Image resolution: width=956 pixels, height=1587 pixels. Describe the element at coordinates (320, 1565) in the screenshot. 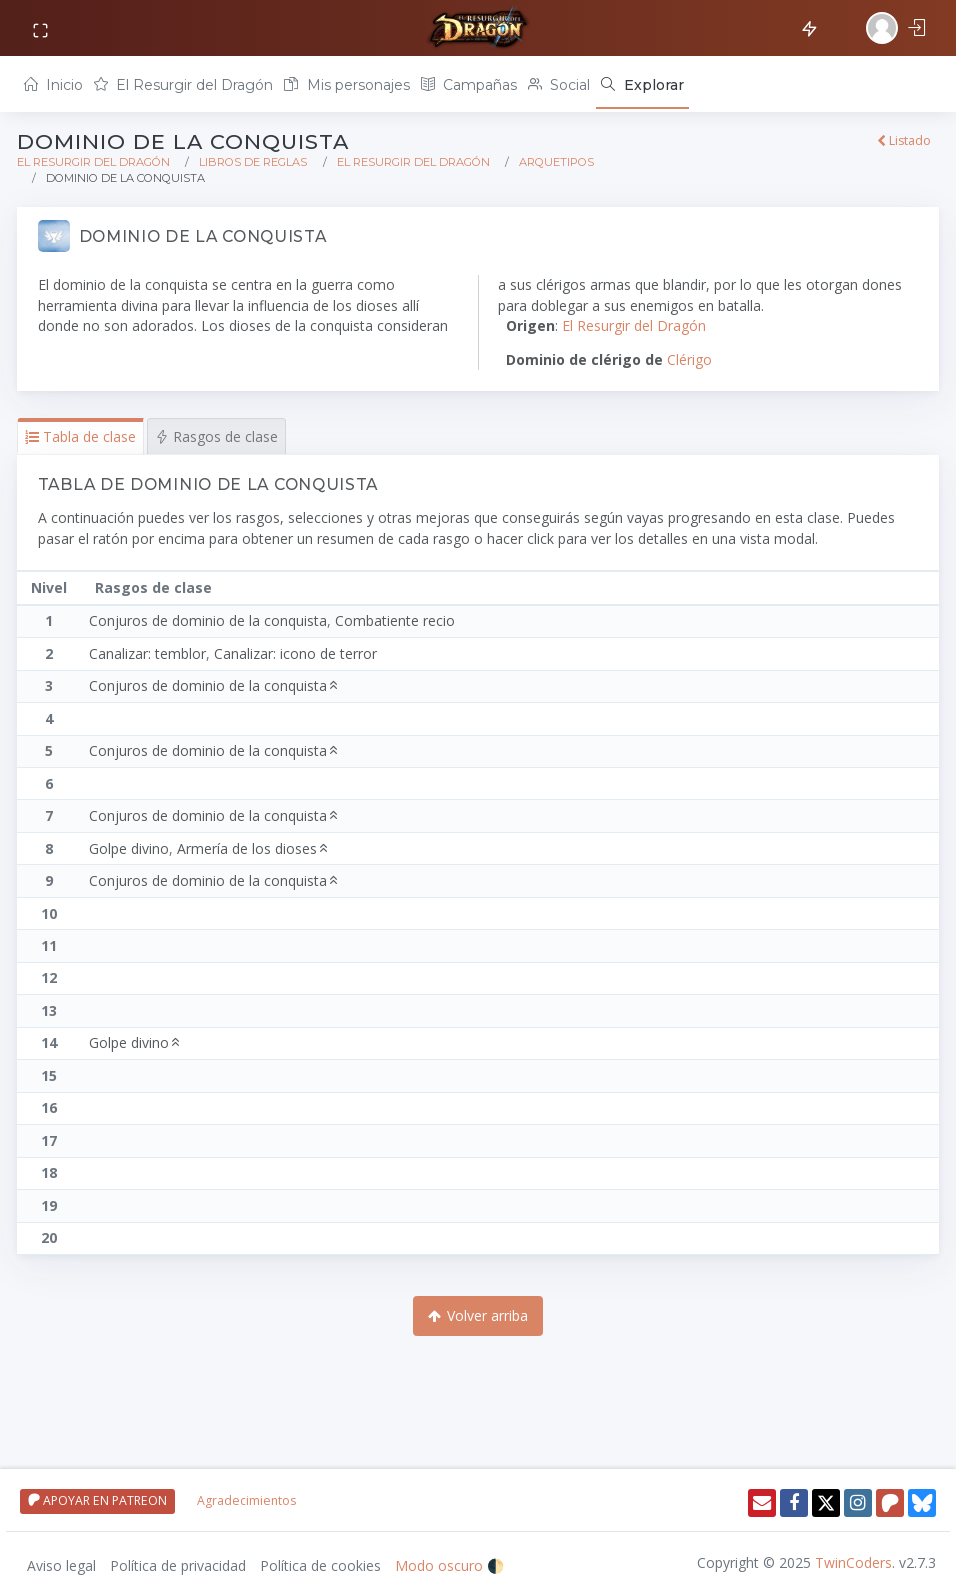

I see `Política de cookies` at that location.